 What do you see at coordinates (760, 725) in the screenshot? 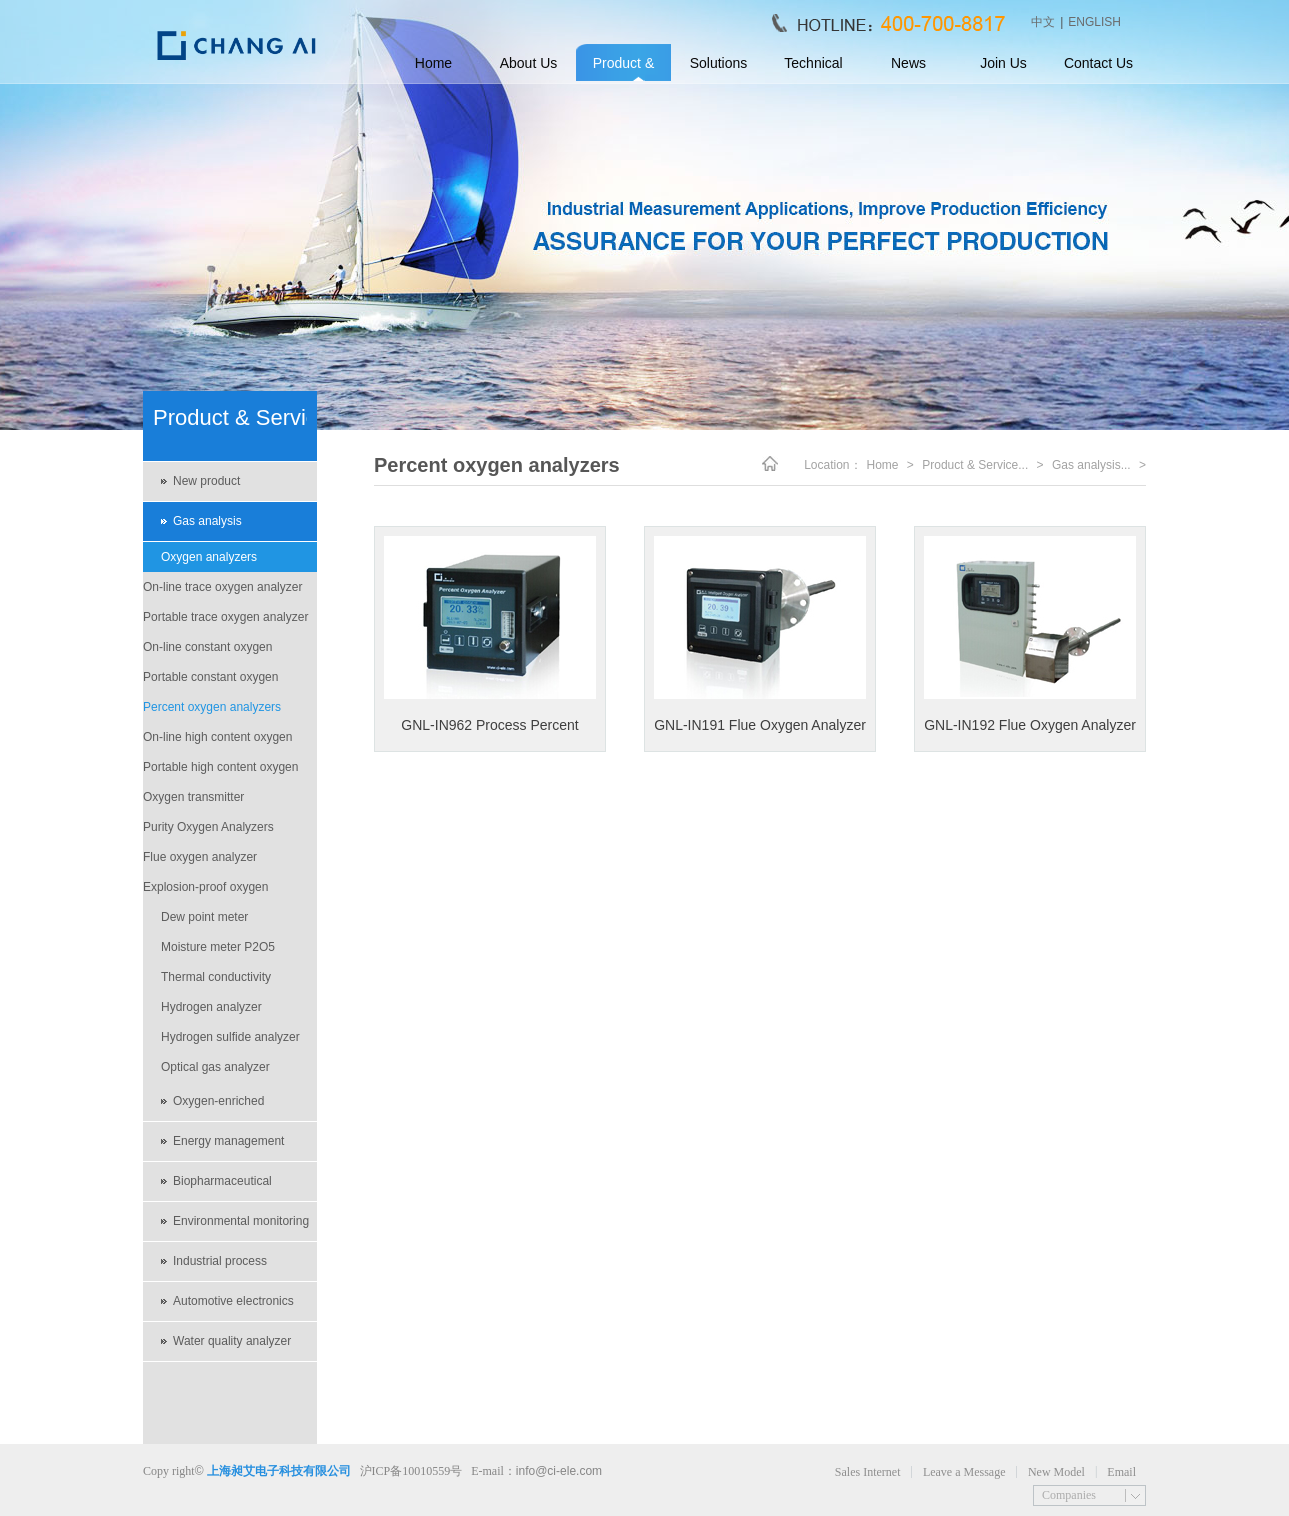
I see `GNL-IN191 Flue Oxygen Analyzer` at bounding box center [760, 725].